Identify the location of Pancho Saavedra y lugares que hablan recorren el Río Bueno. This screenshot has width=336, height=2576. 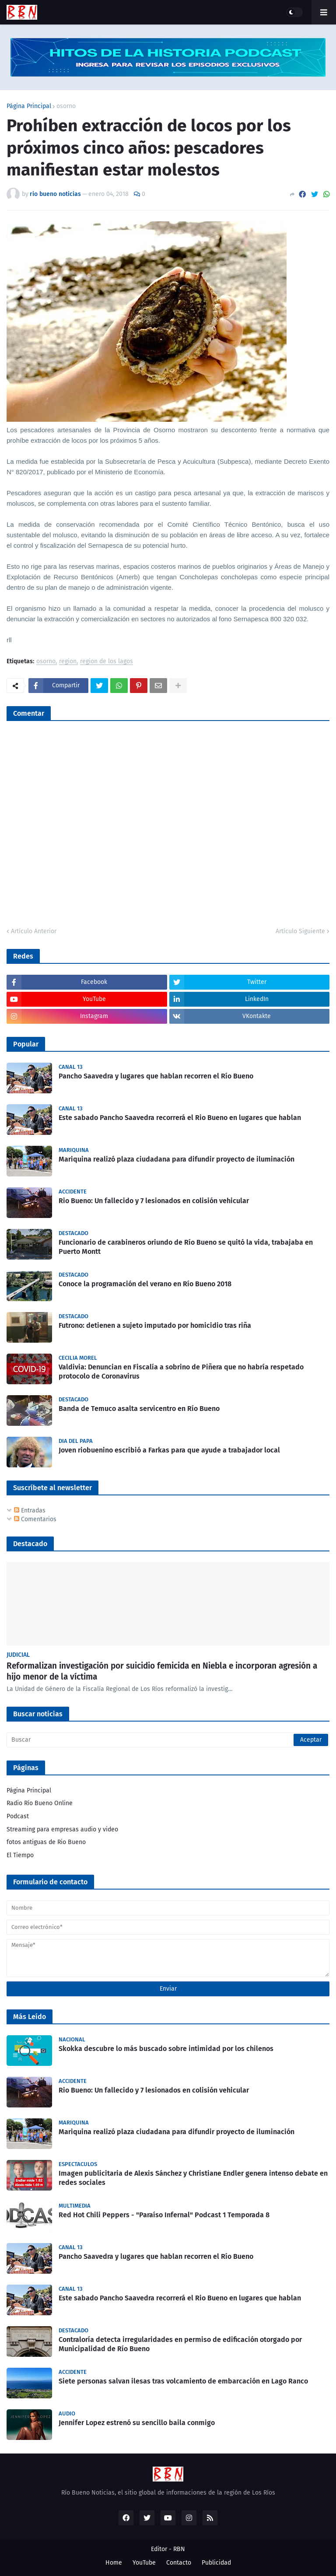
(156, 1076).